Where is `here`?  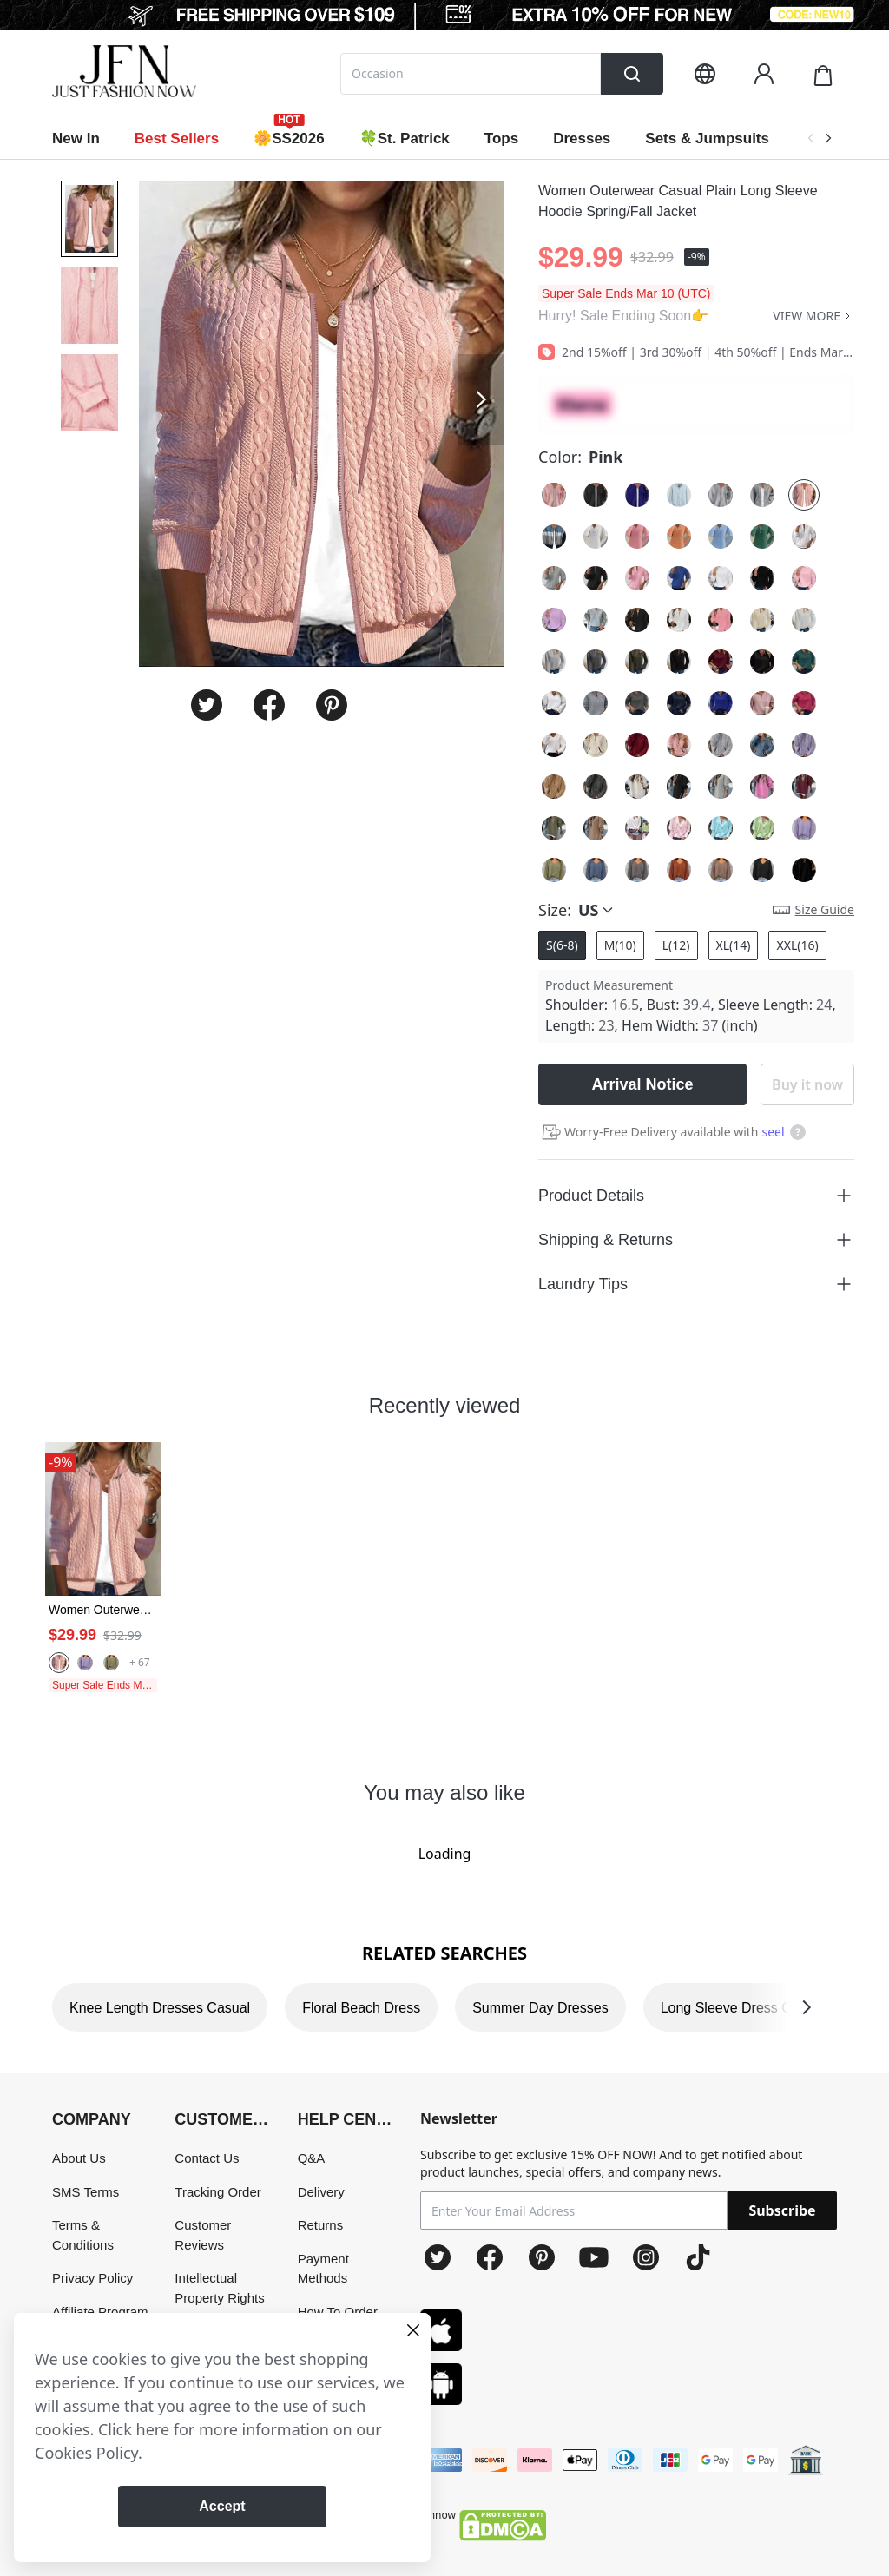 here is located at coordinates (153, 2429).